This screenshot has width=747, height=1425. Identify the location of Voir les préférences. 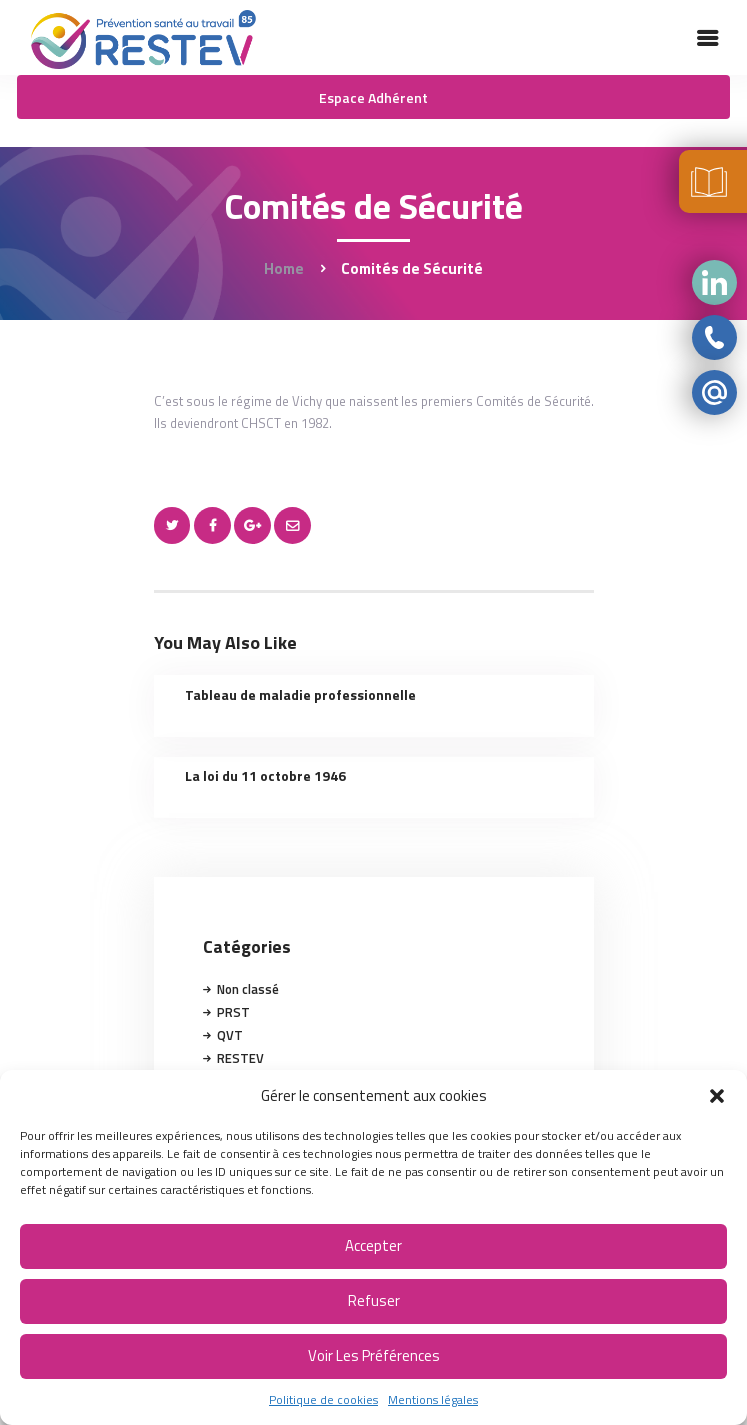
(374, 1355).